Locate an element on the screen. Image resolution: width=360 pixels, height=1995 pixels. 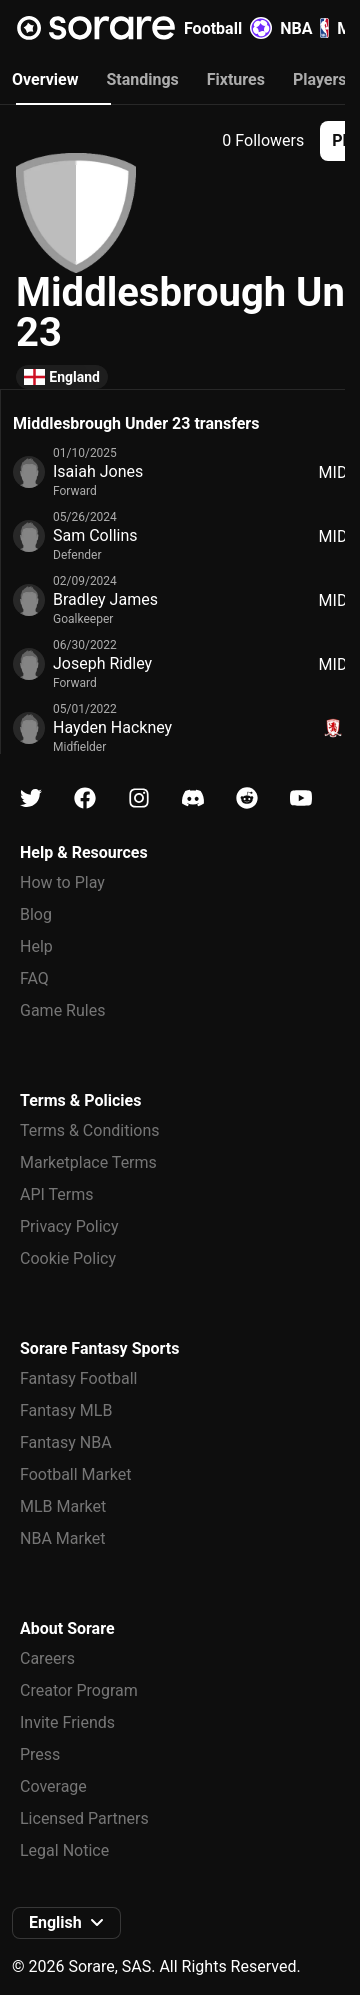
[Learn about Sorare on Discord] is located at coordinates (193, 798).